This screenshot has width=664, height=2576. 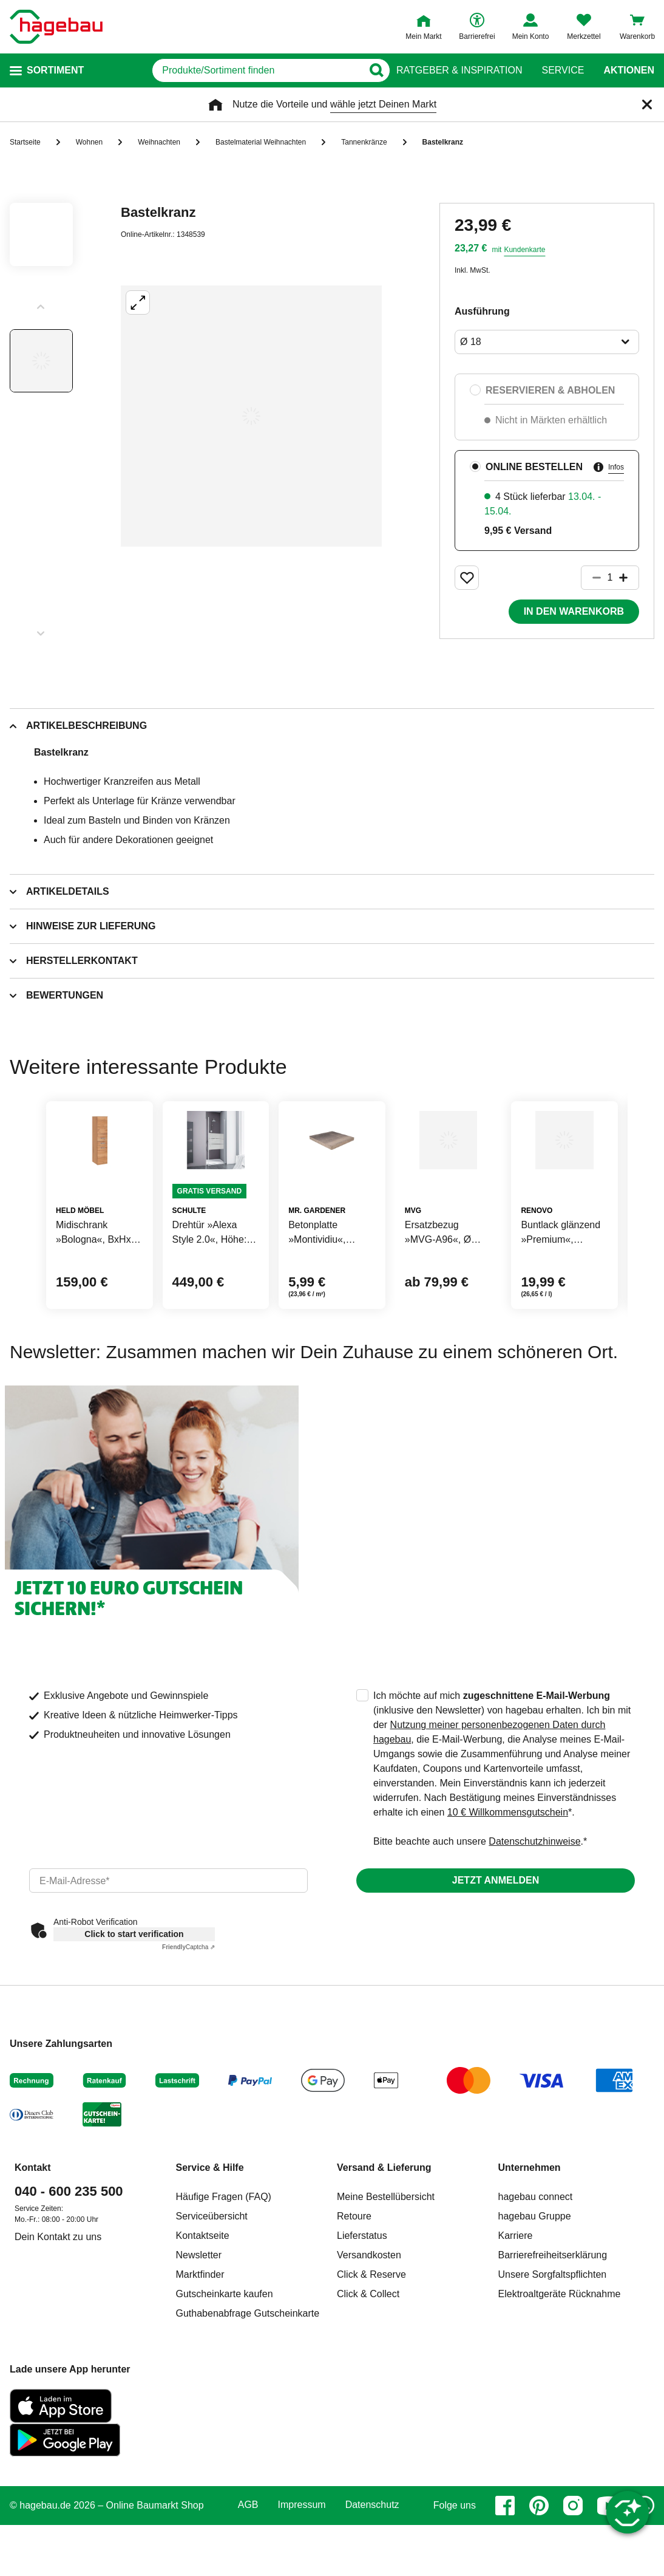 What do you see at coordinates (69, 2264) in the screenshot?
I see `040 - 600 235 500` at bounding box center [69, 2264].